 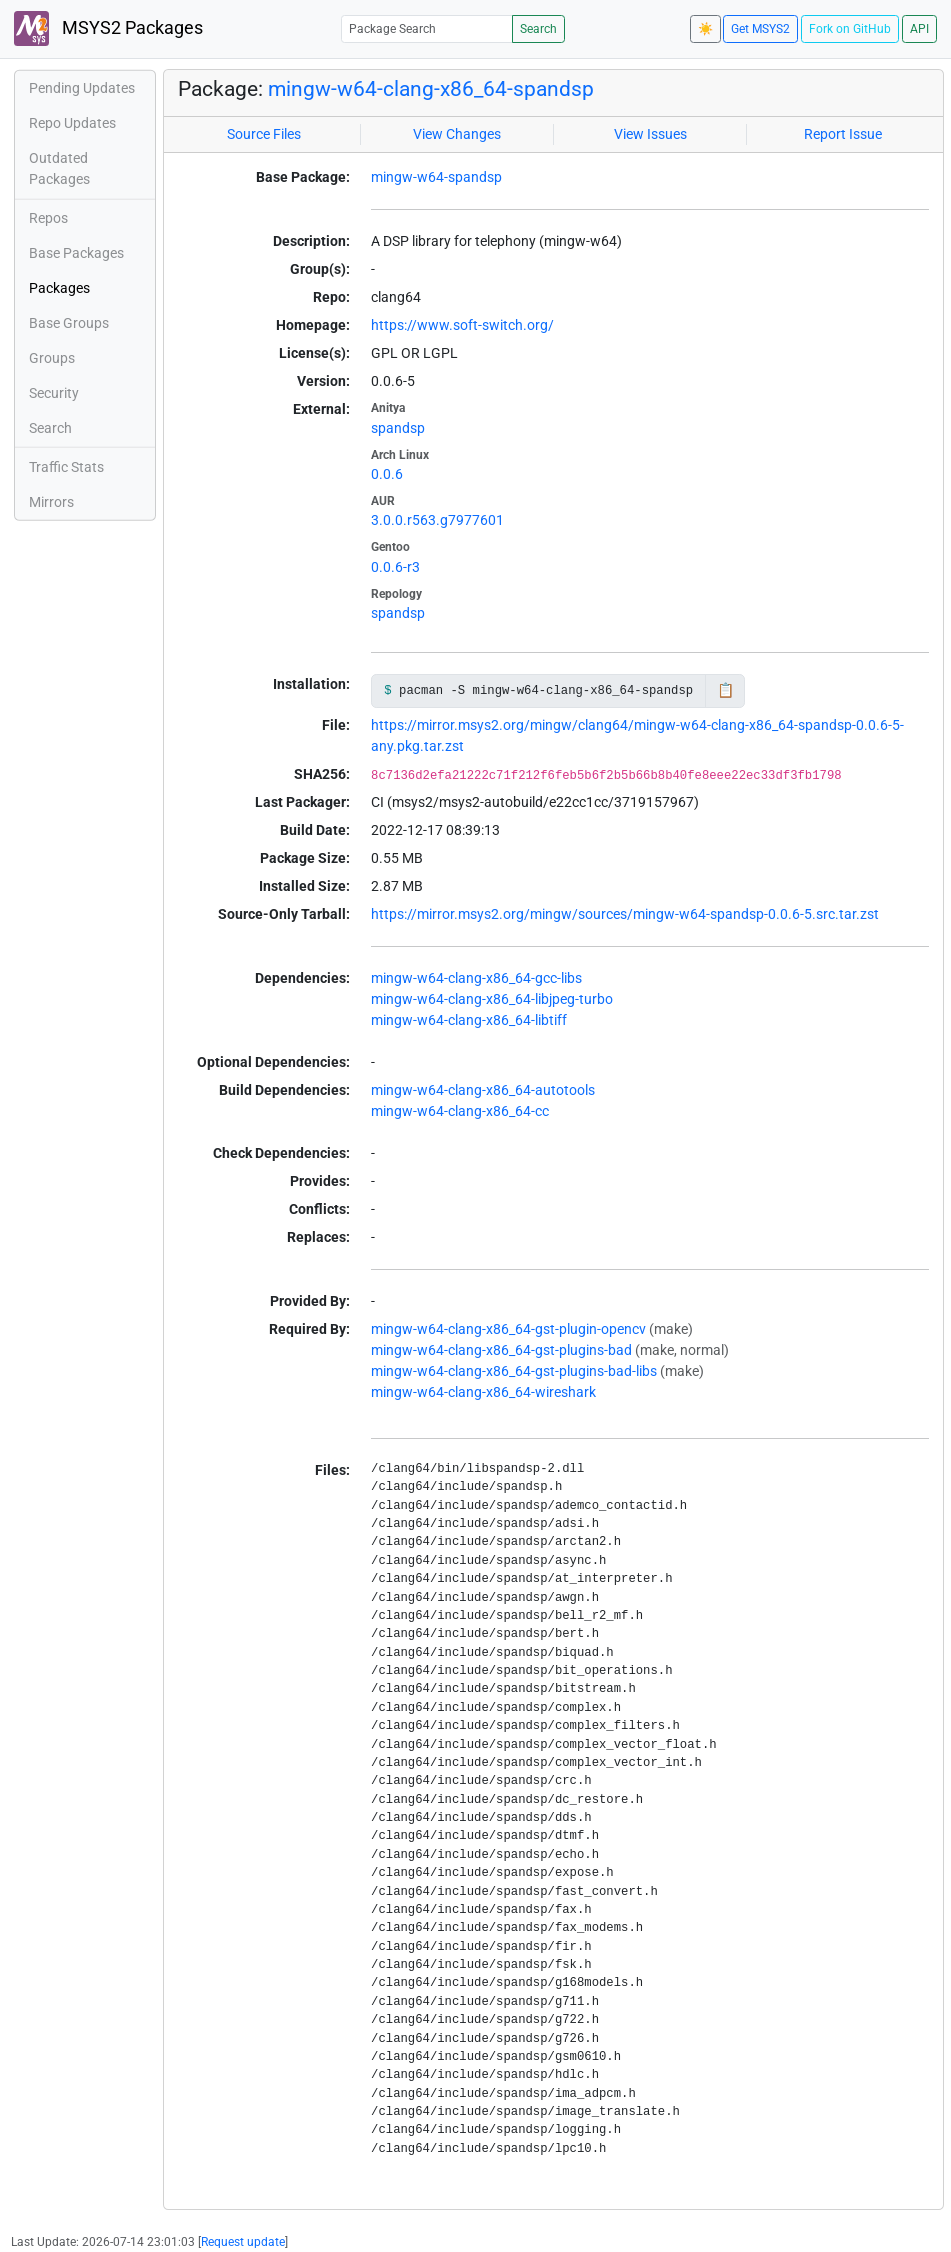 I want to click on mingw-w64-clang-x86_64-gcc-libs, so click(x=476, y=978).